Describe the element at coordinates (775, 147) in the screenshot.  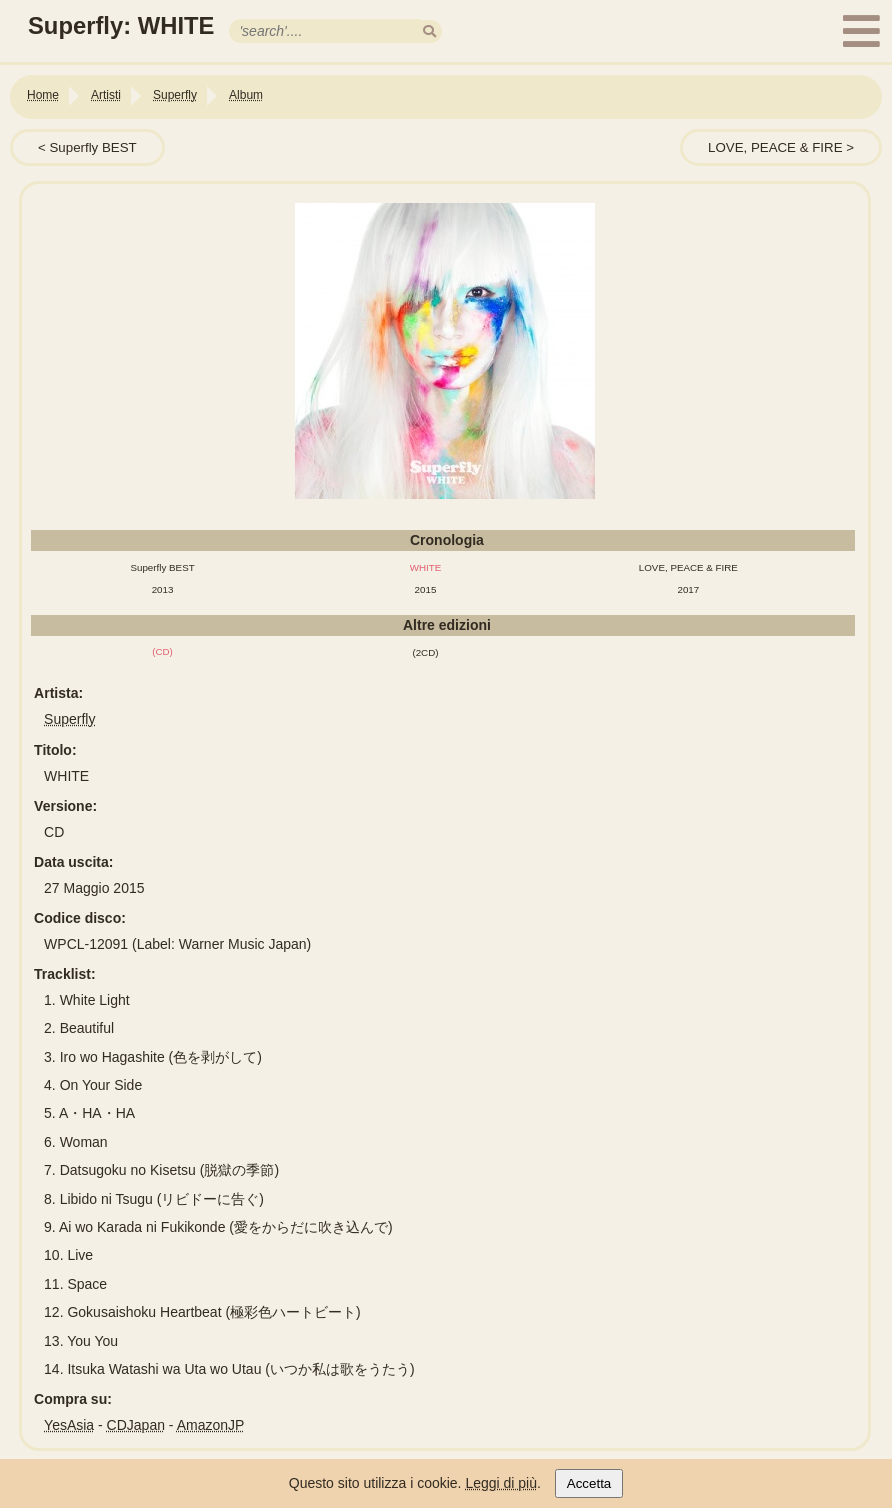
I see `LOVE, PEACE & FIRE` at that location.